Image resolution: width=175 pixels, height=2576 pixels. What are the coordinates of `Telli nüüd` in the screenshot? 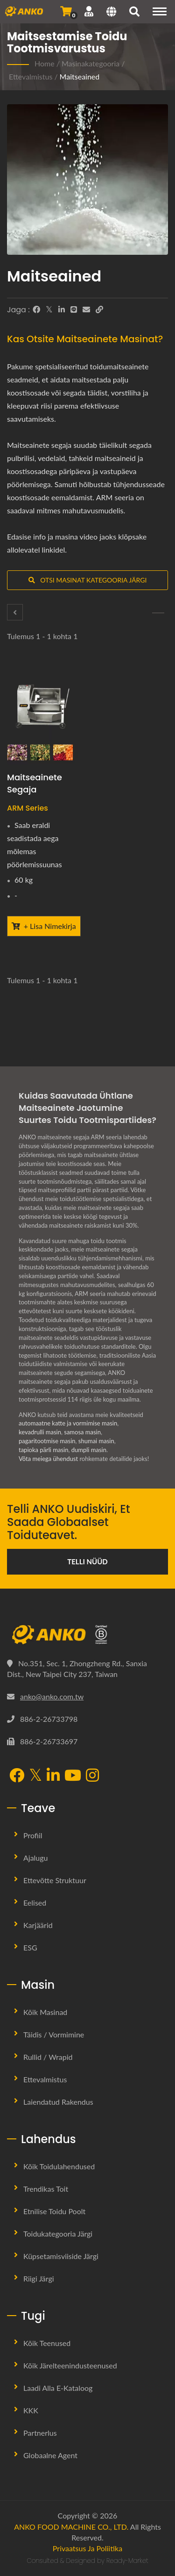 It's located at (87, 1561).